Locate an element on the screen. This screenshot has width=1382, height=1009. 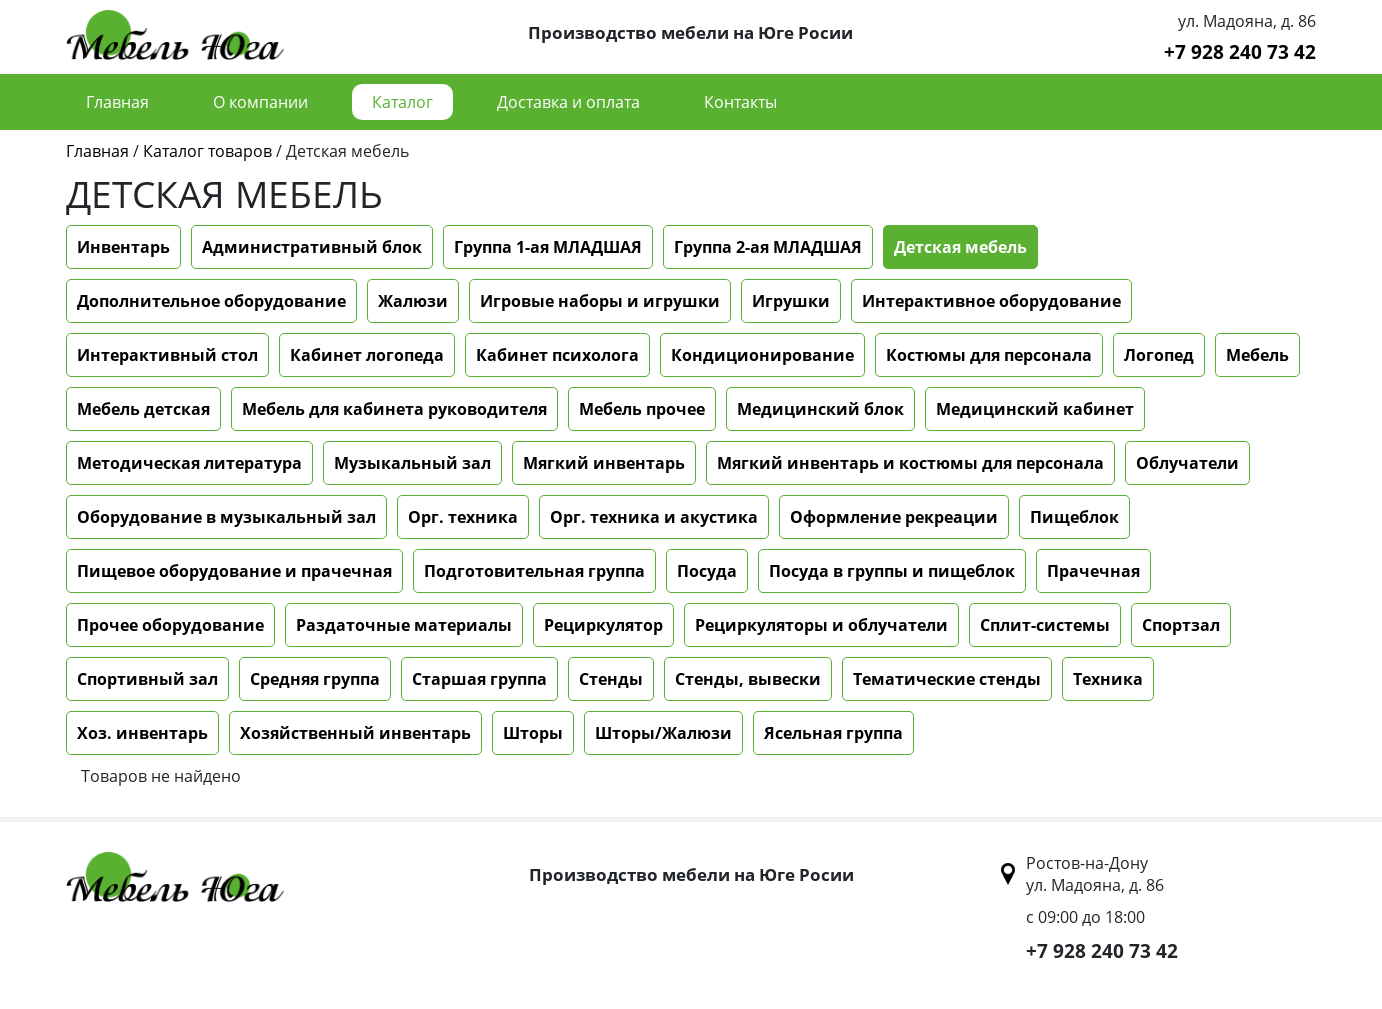
Контакты is located at coordinates (740, 102).